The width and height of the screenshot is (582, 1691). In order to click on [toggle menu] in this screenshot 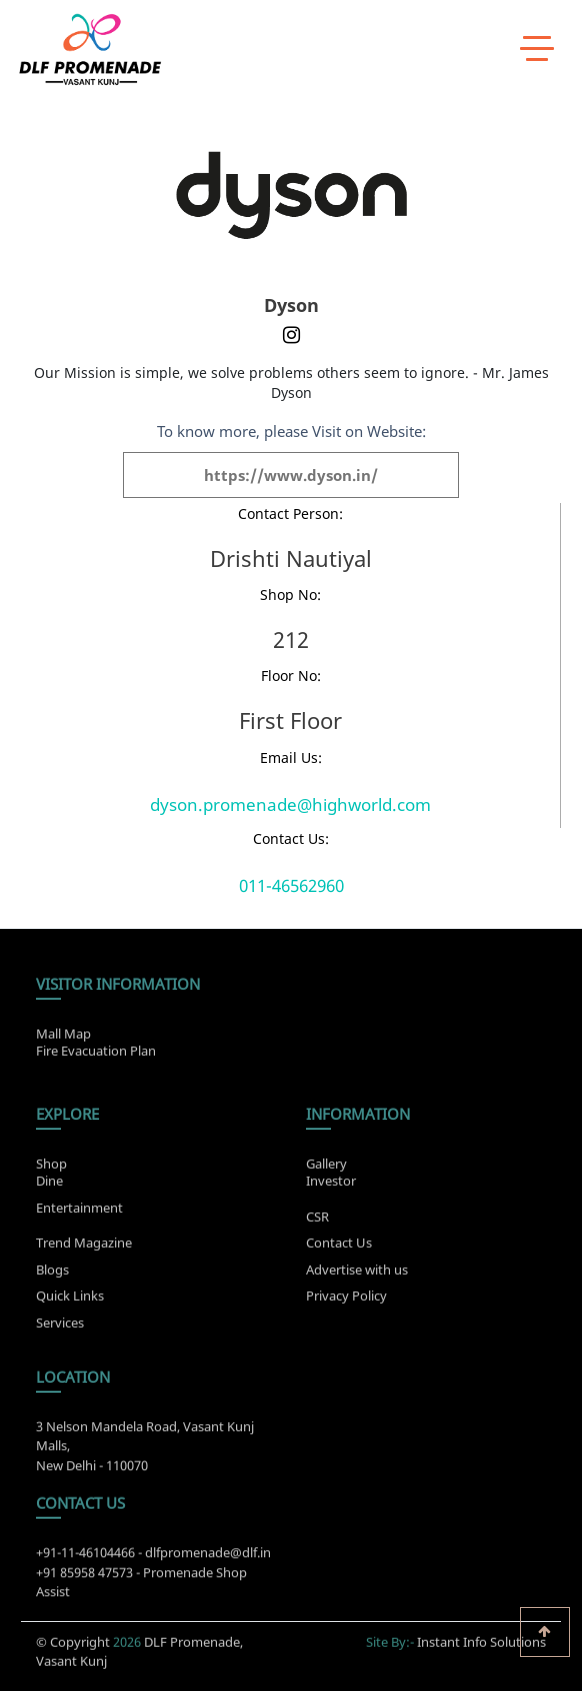, I will do `click(537, 47)`.